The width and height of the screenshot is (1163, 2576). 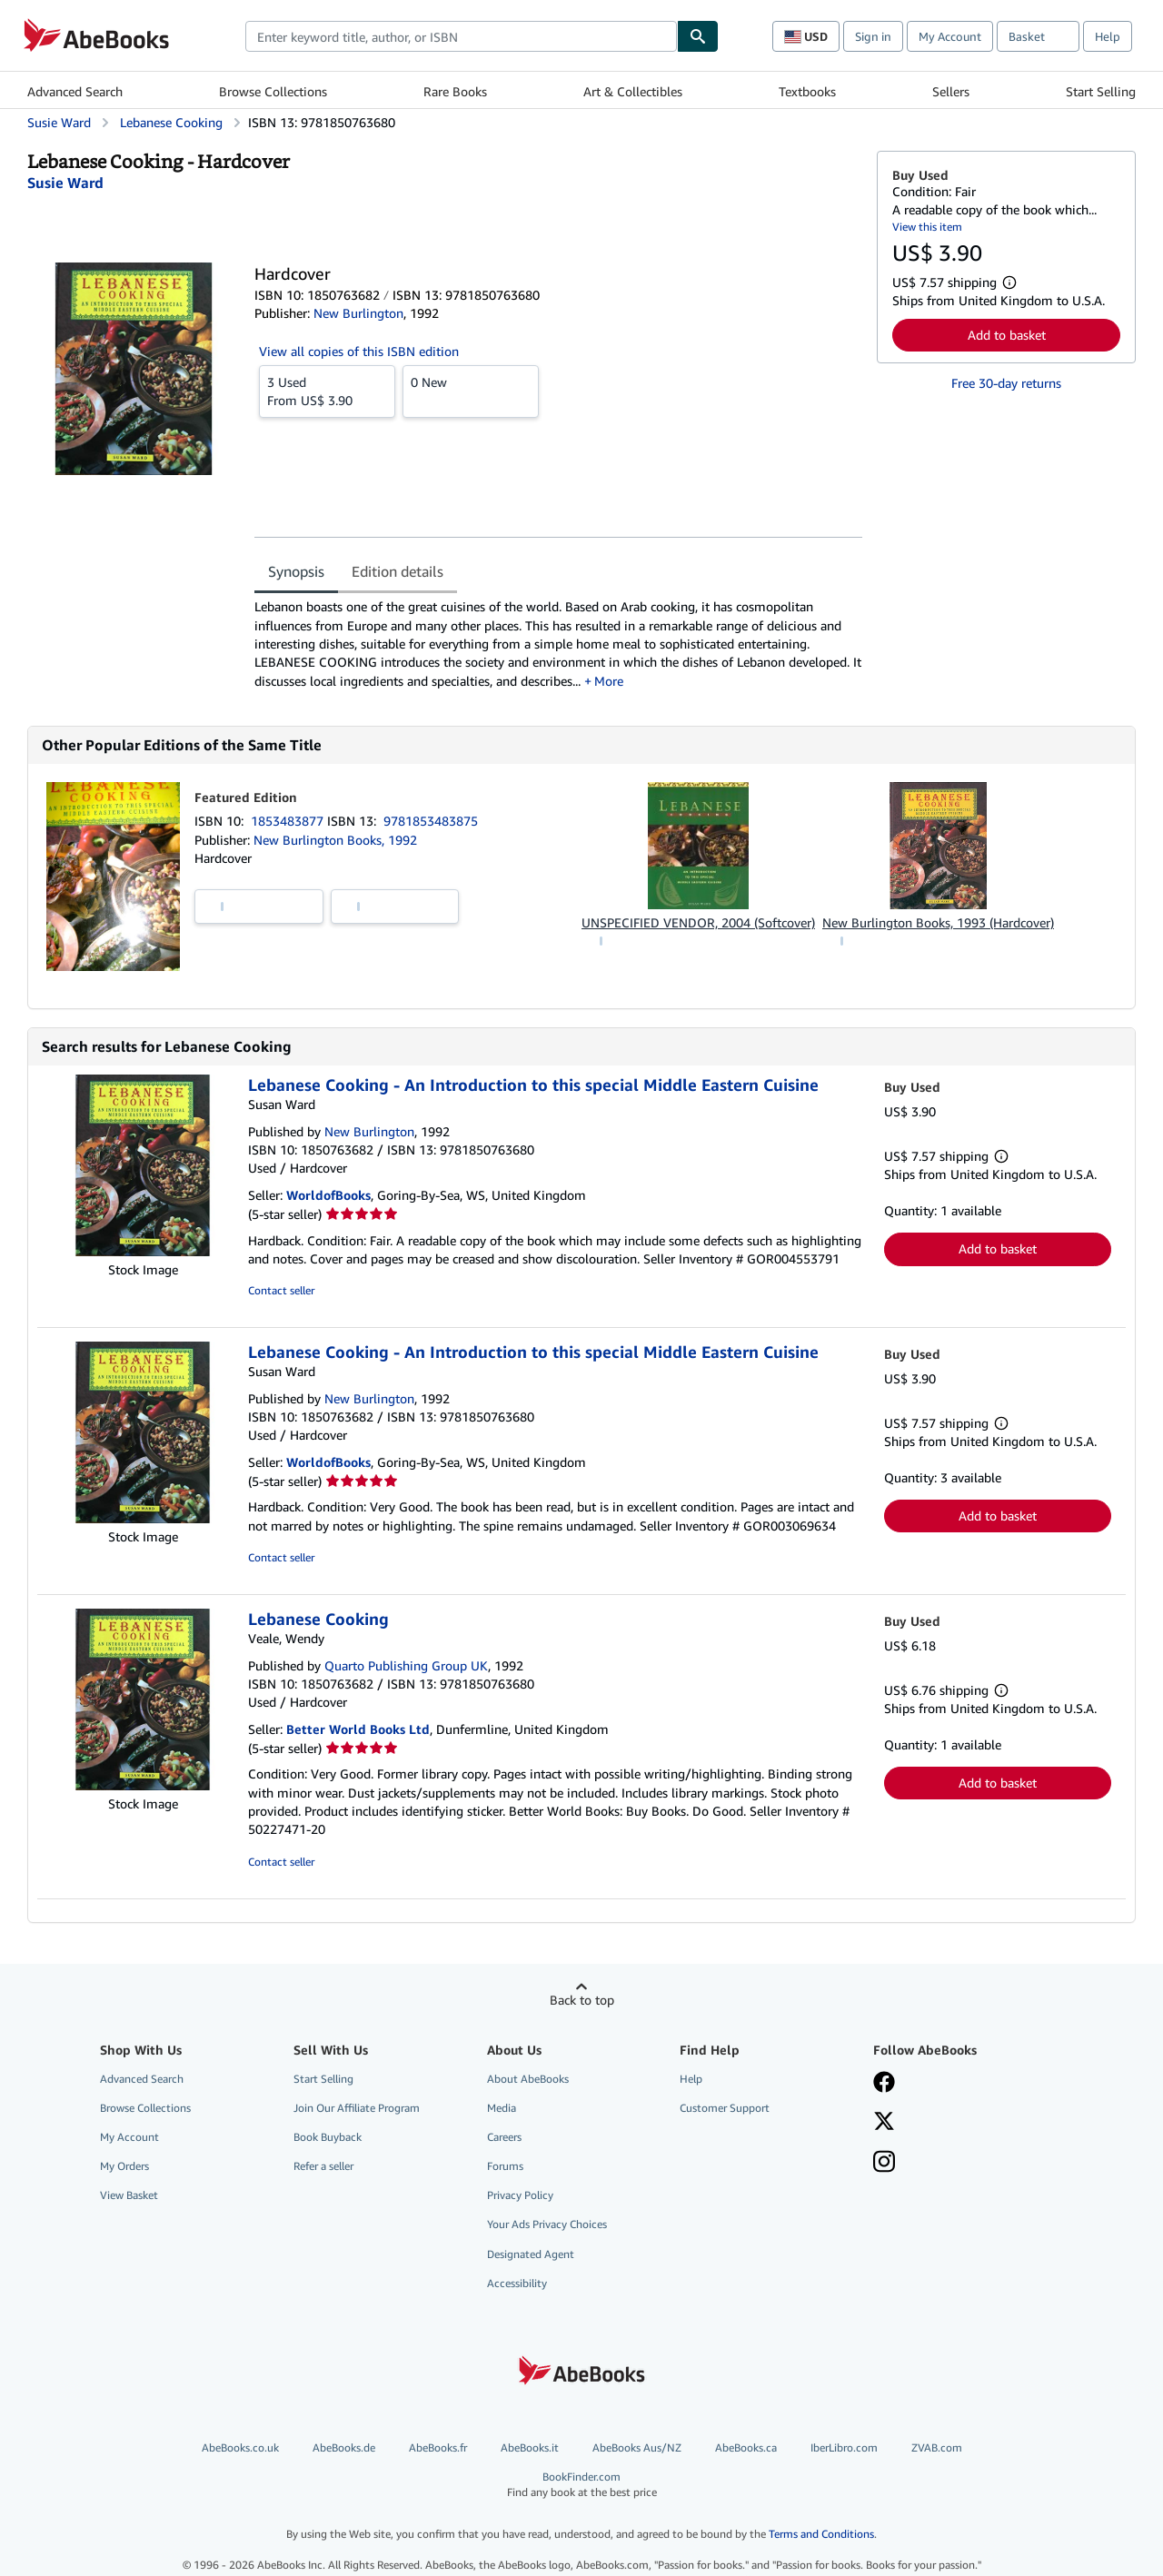 What do you see at coordinates (129, 2195) in the screenshot?
I see `View Basket` at bounding box center [129, 2195].